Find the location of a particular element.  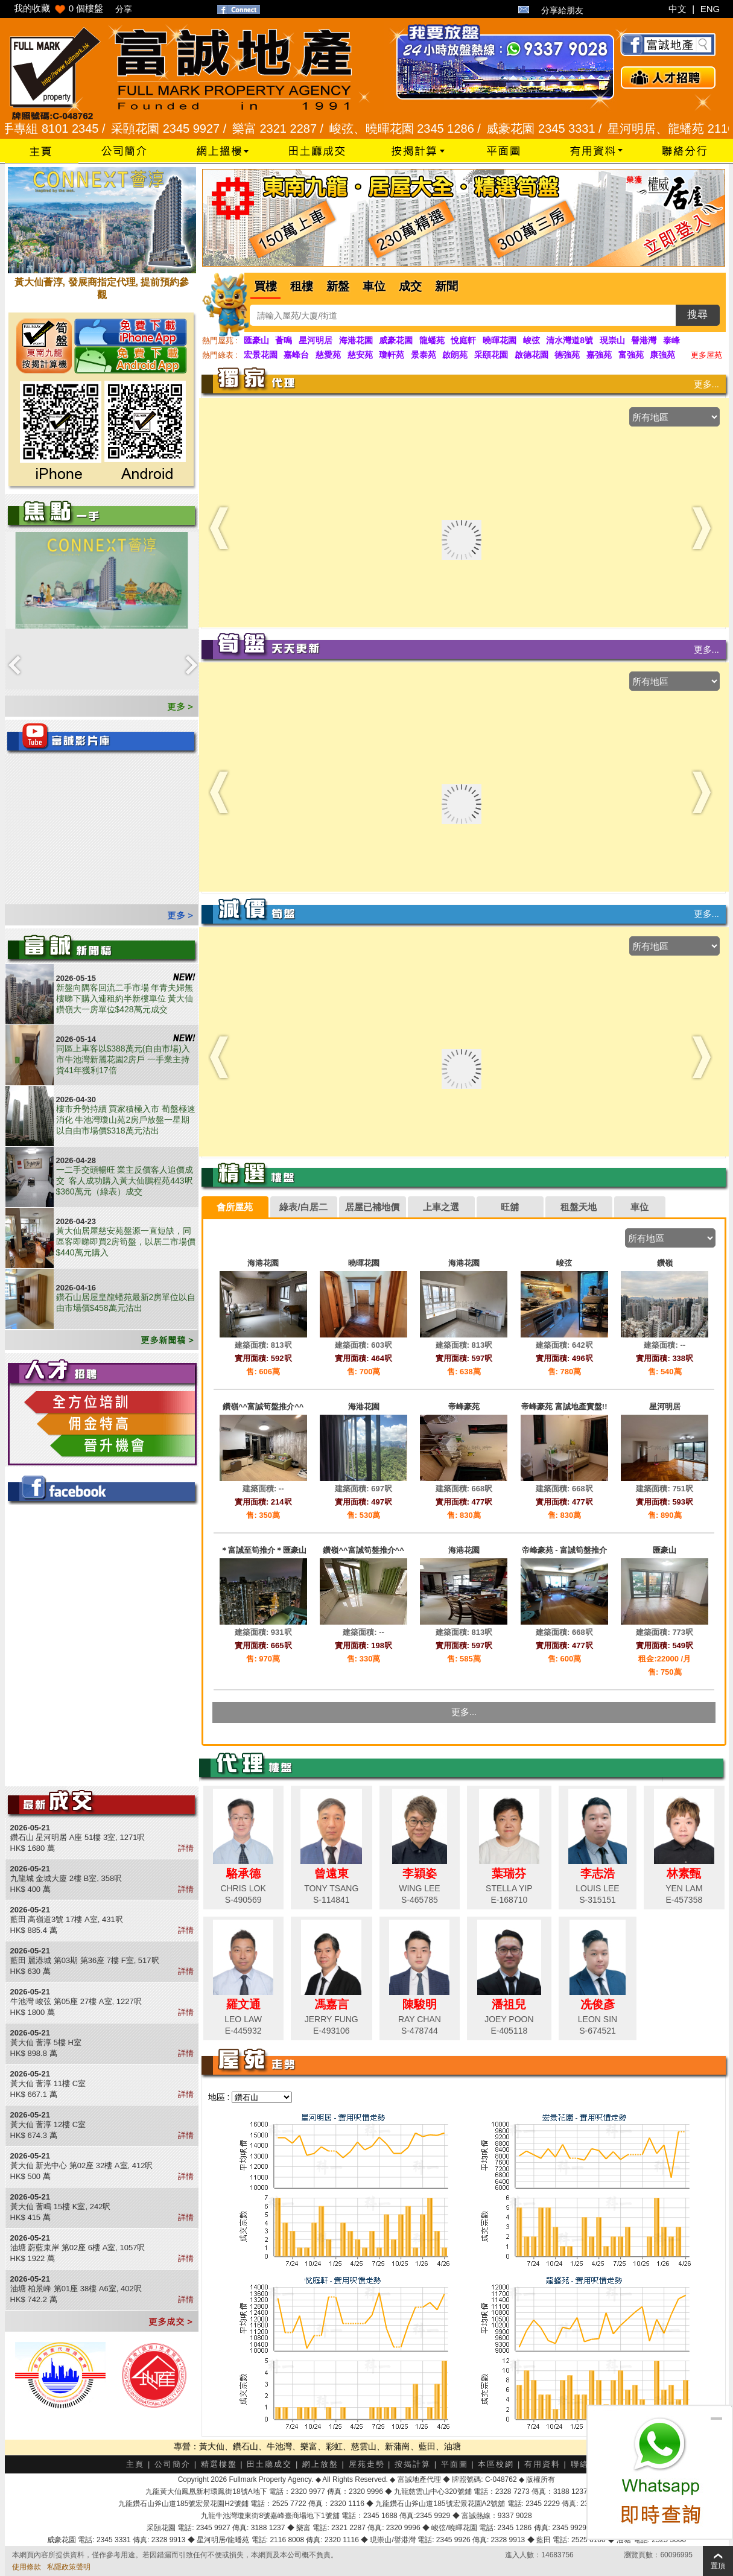

使用條款 is located at coordinates (26, 2567).